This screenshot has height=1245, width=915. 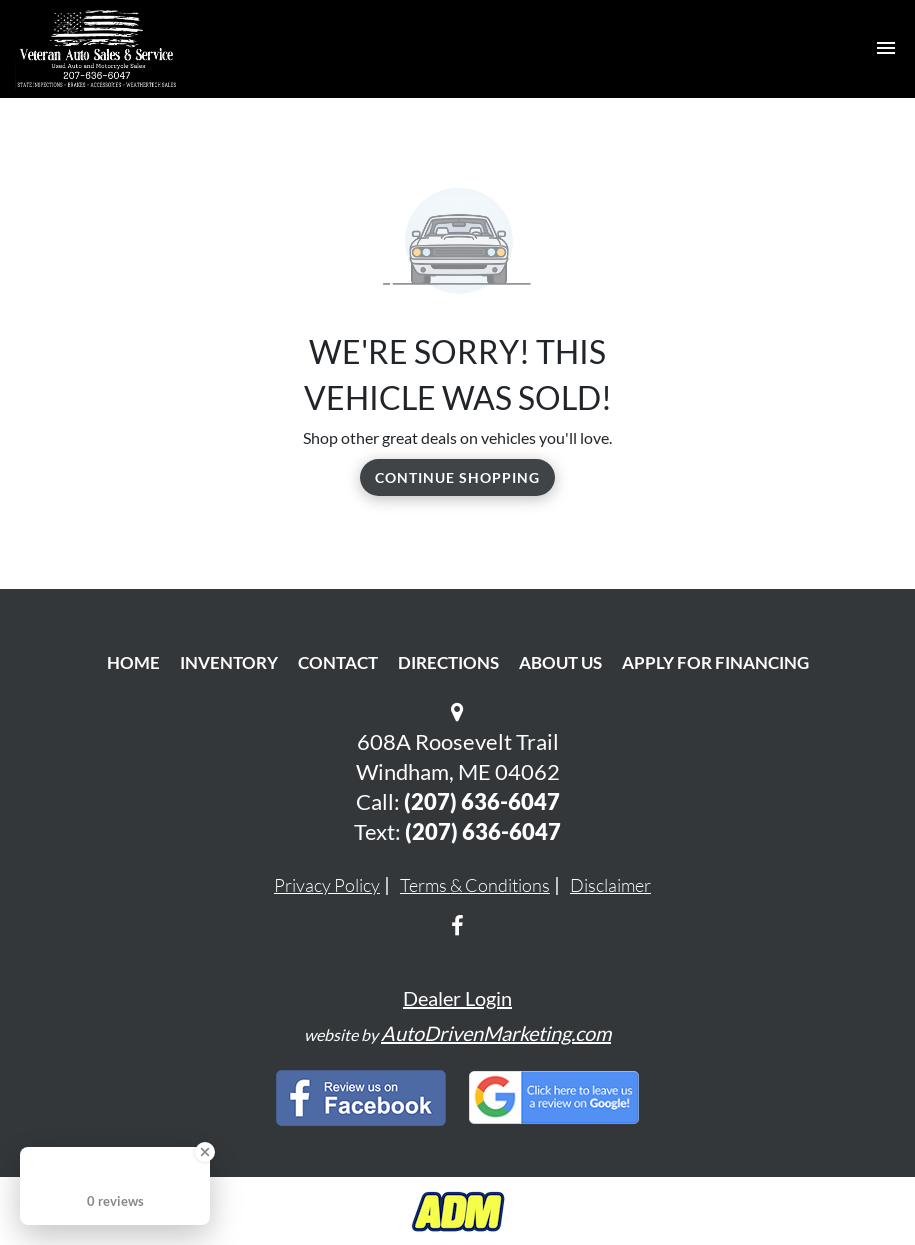 I want to click on Disclaimer, so click(x=610, y=885).